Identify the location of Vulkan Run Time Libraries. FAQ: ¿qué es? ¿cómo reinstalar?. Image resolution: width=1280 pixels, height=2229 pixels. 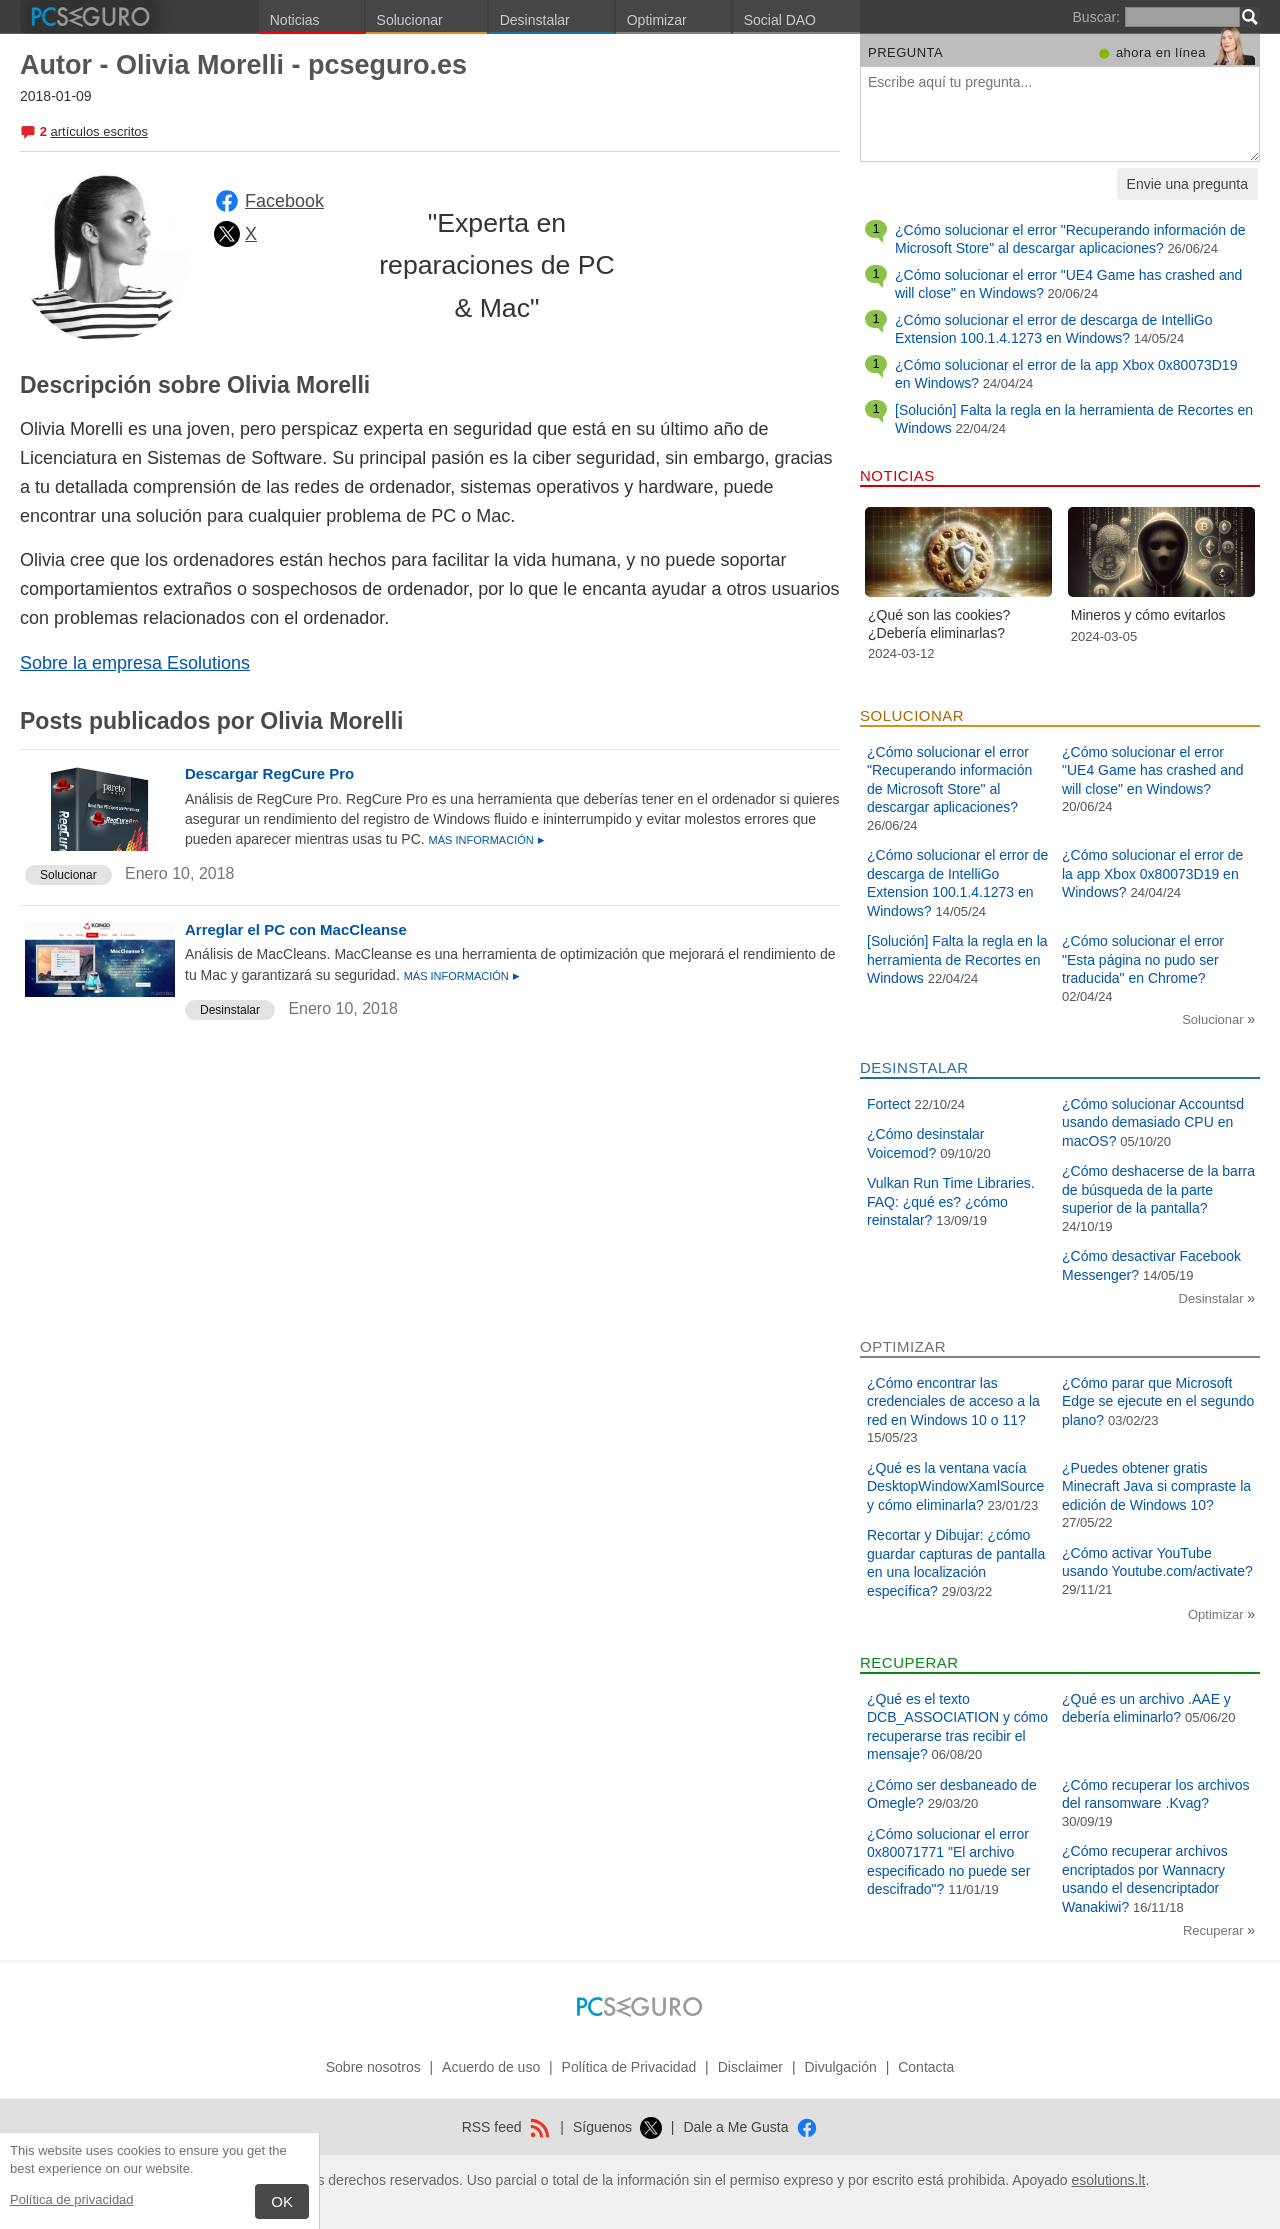
(951, 1201).